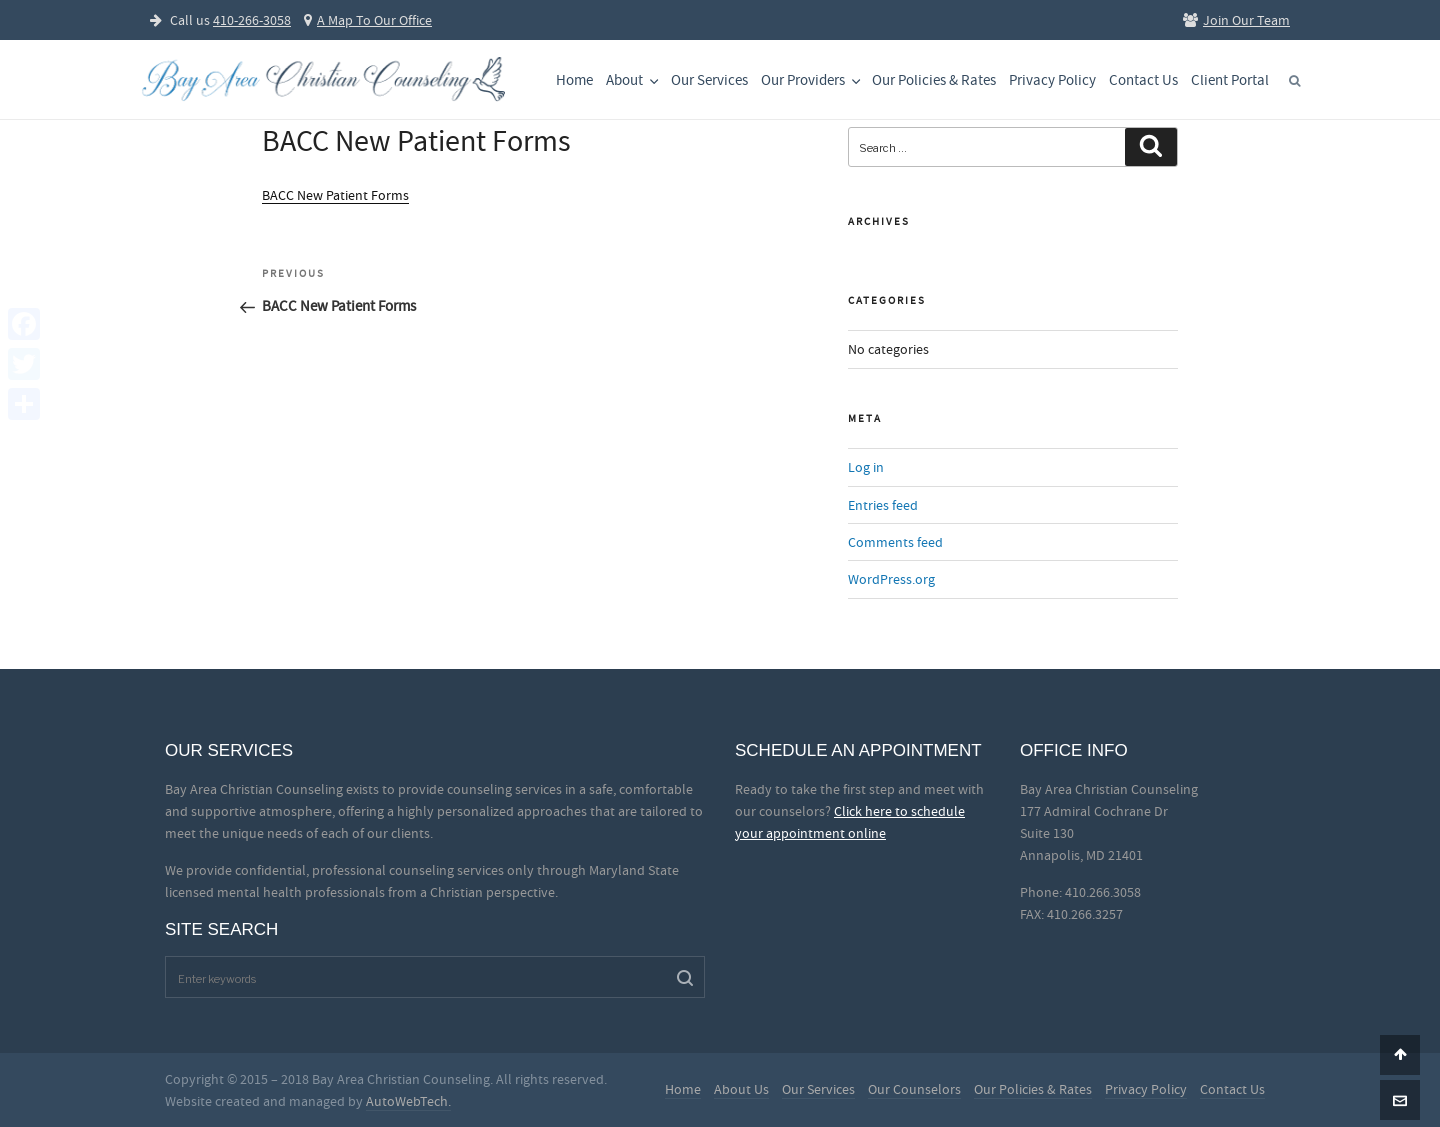  I want to click on BACC New Patient Forms, so click(335, 195).